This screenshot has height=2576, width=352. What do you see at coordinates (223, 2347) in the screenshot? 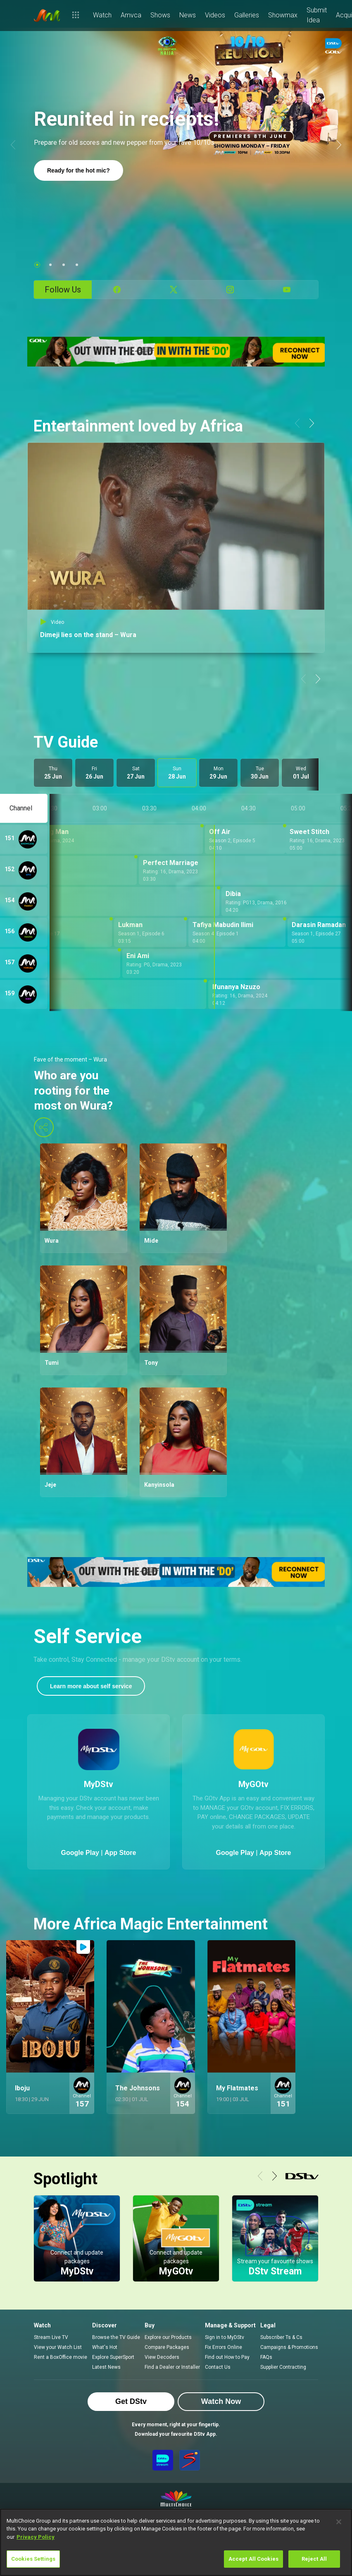
I see `Fix Errors Online` at bounding box center [223, 2347].